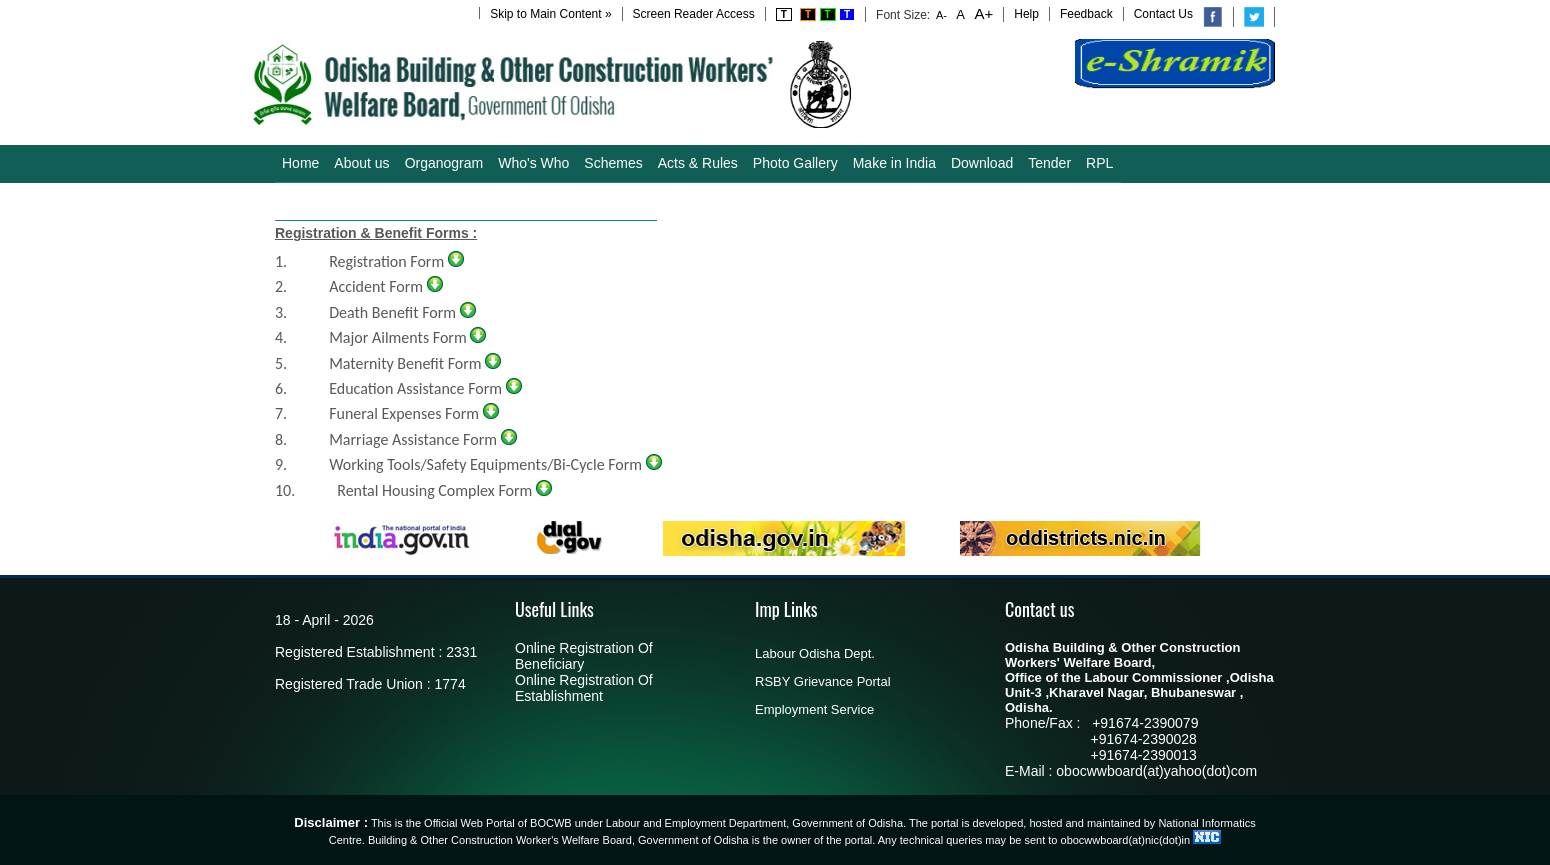 This screenshot has width=1550, height=865. Describe the element at coordinates (823, 681) in the screenshot. I see `RSBY Grievance Portal` at that location.